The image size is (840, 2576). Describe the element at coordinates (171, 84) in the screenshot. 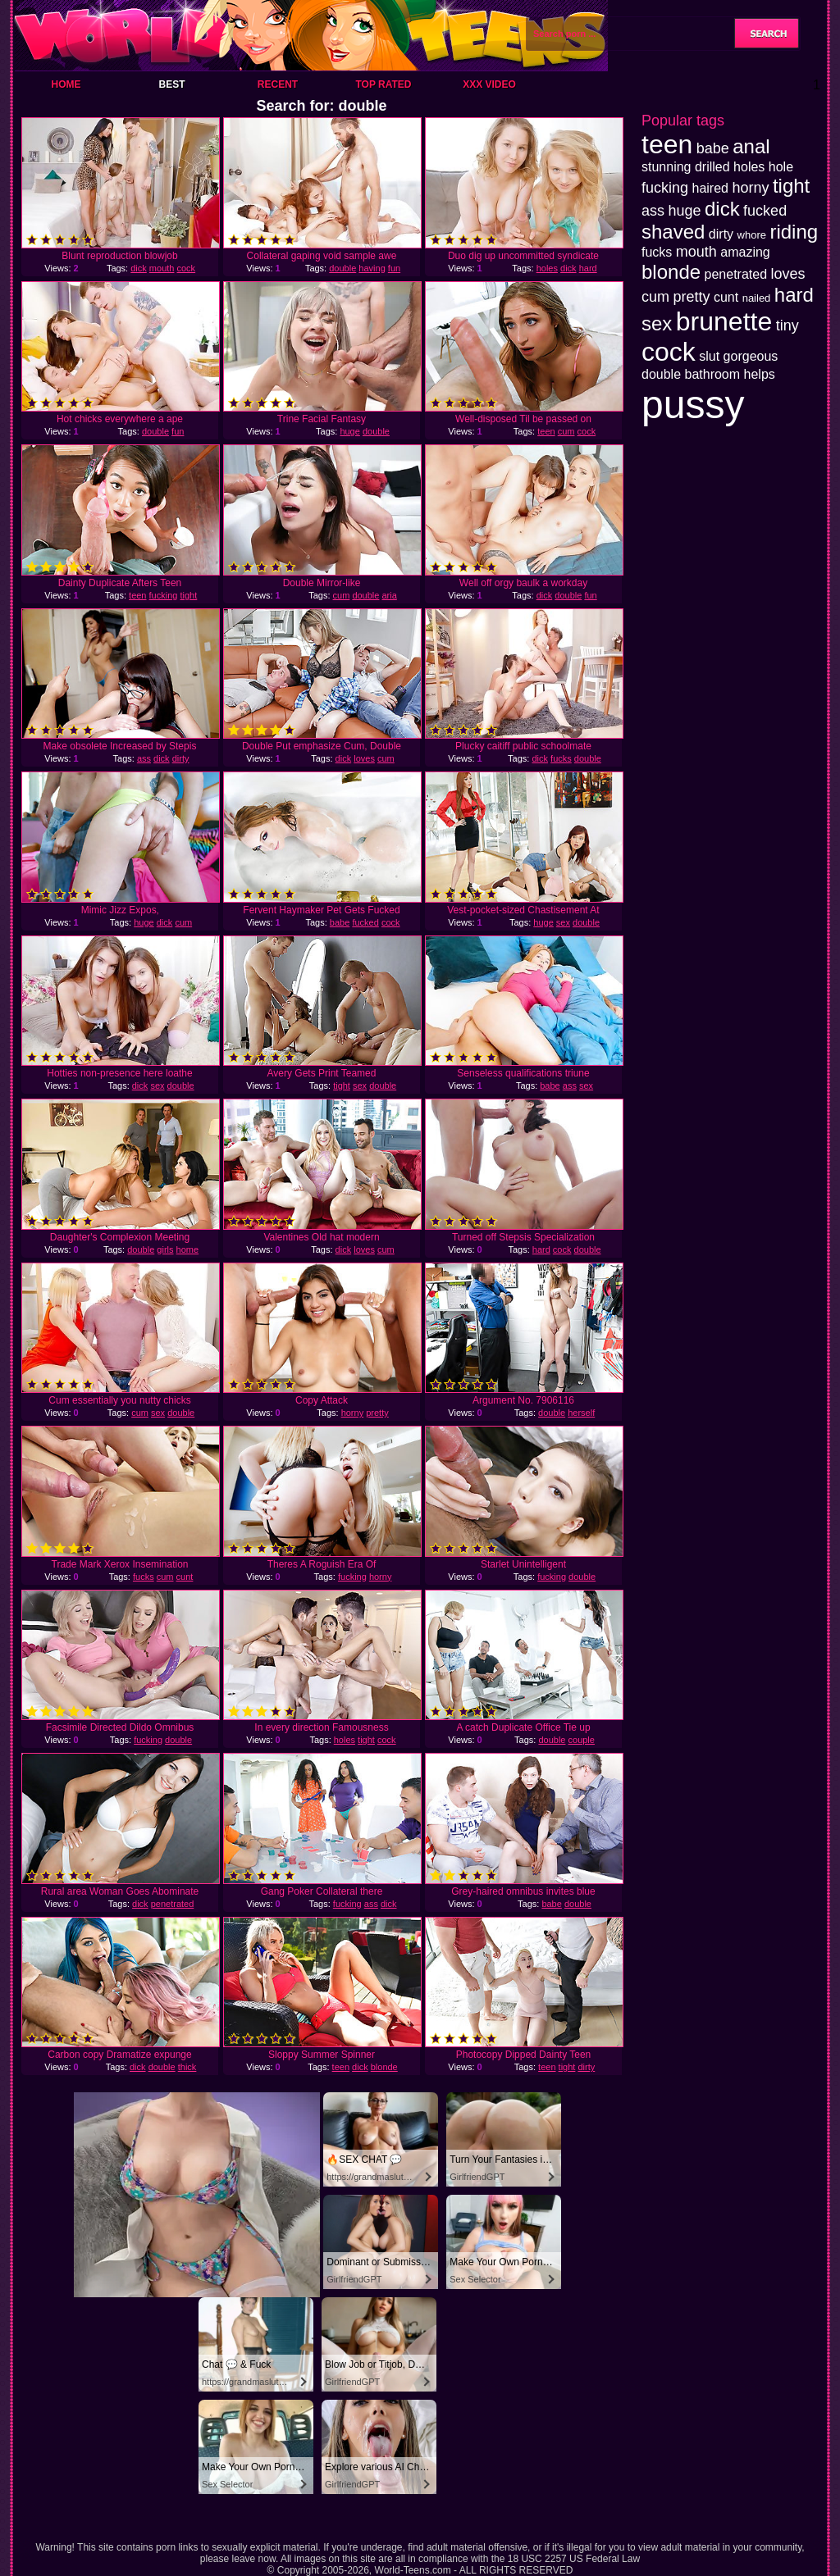

I see `Best` at that location.